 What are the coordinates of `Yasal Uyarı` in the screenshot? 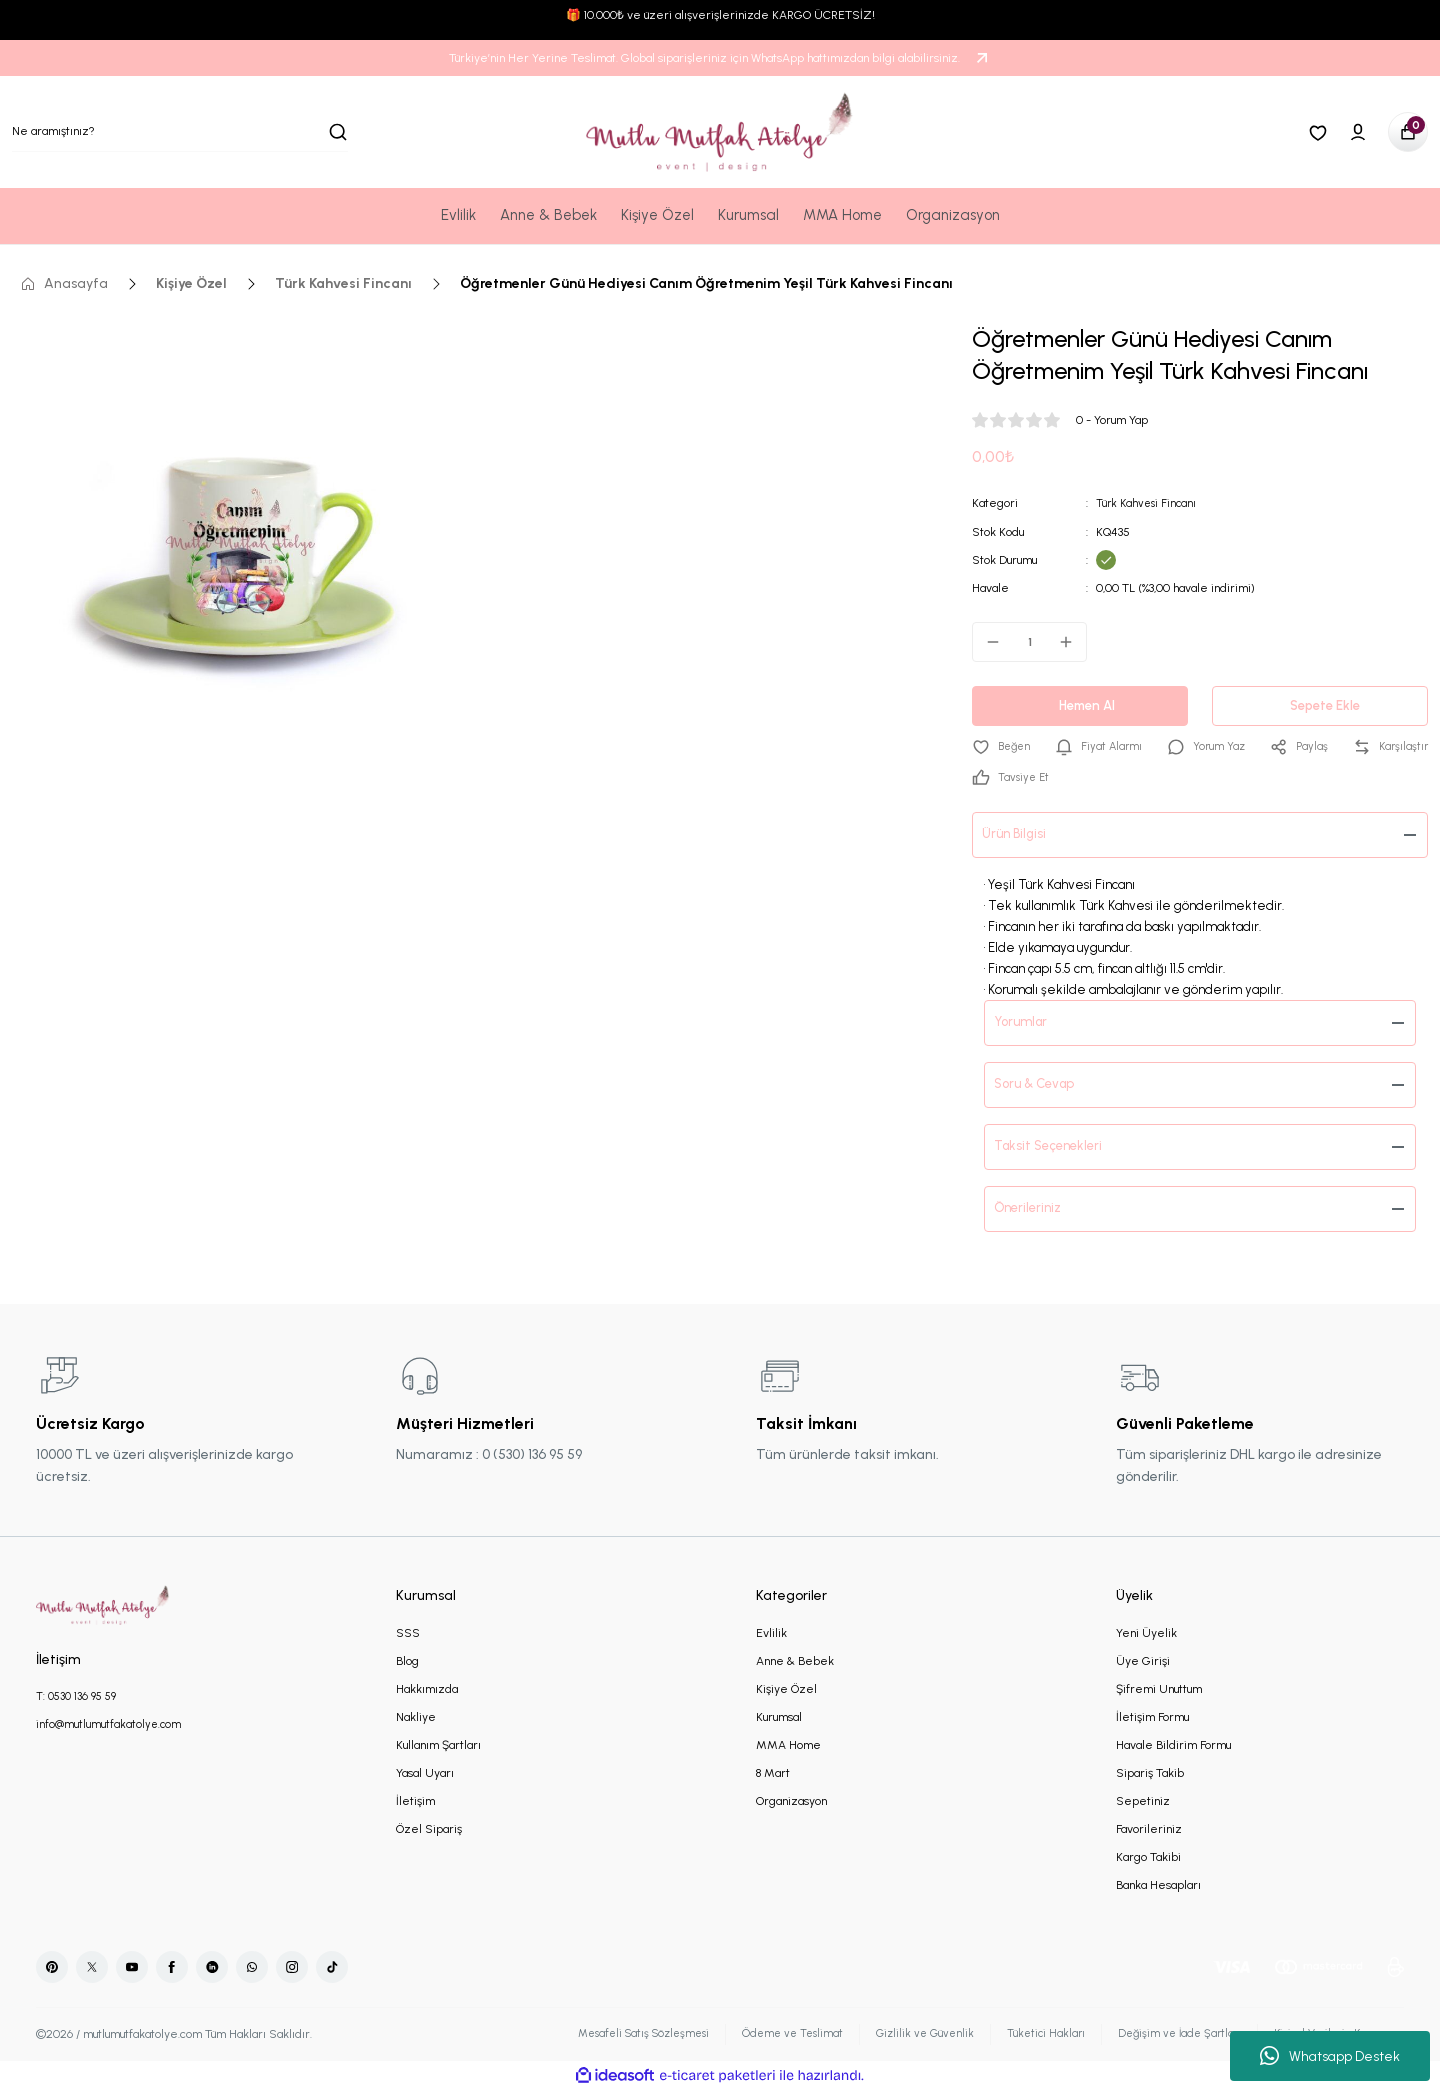 It's located at (425, 1774).